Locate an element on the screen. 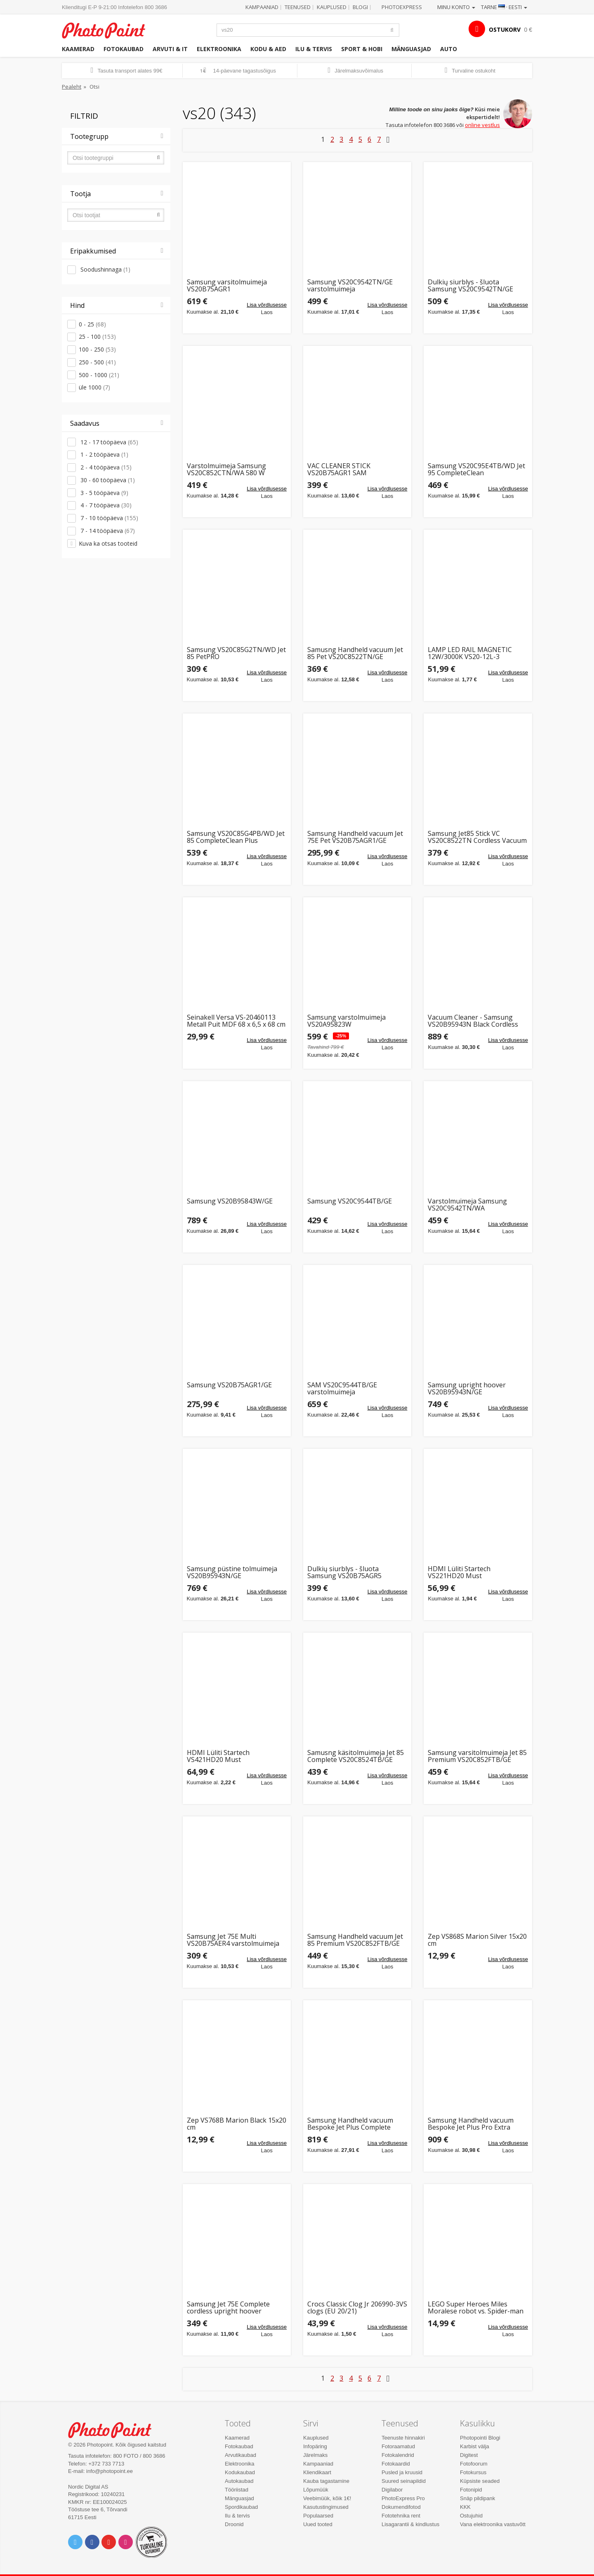 The height and width of the screenshot is (2576, 594). Samsung Handheld vacuum Jet 75E Pet VS20B75AGR1/GE is located at coordinates (355, 837).